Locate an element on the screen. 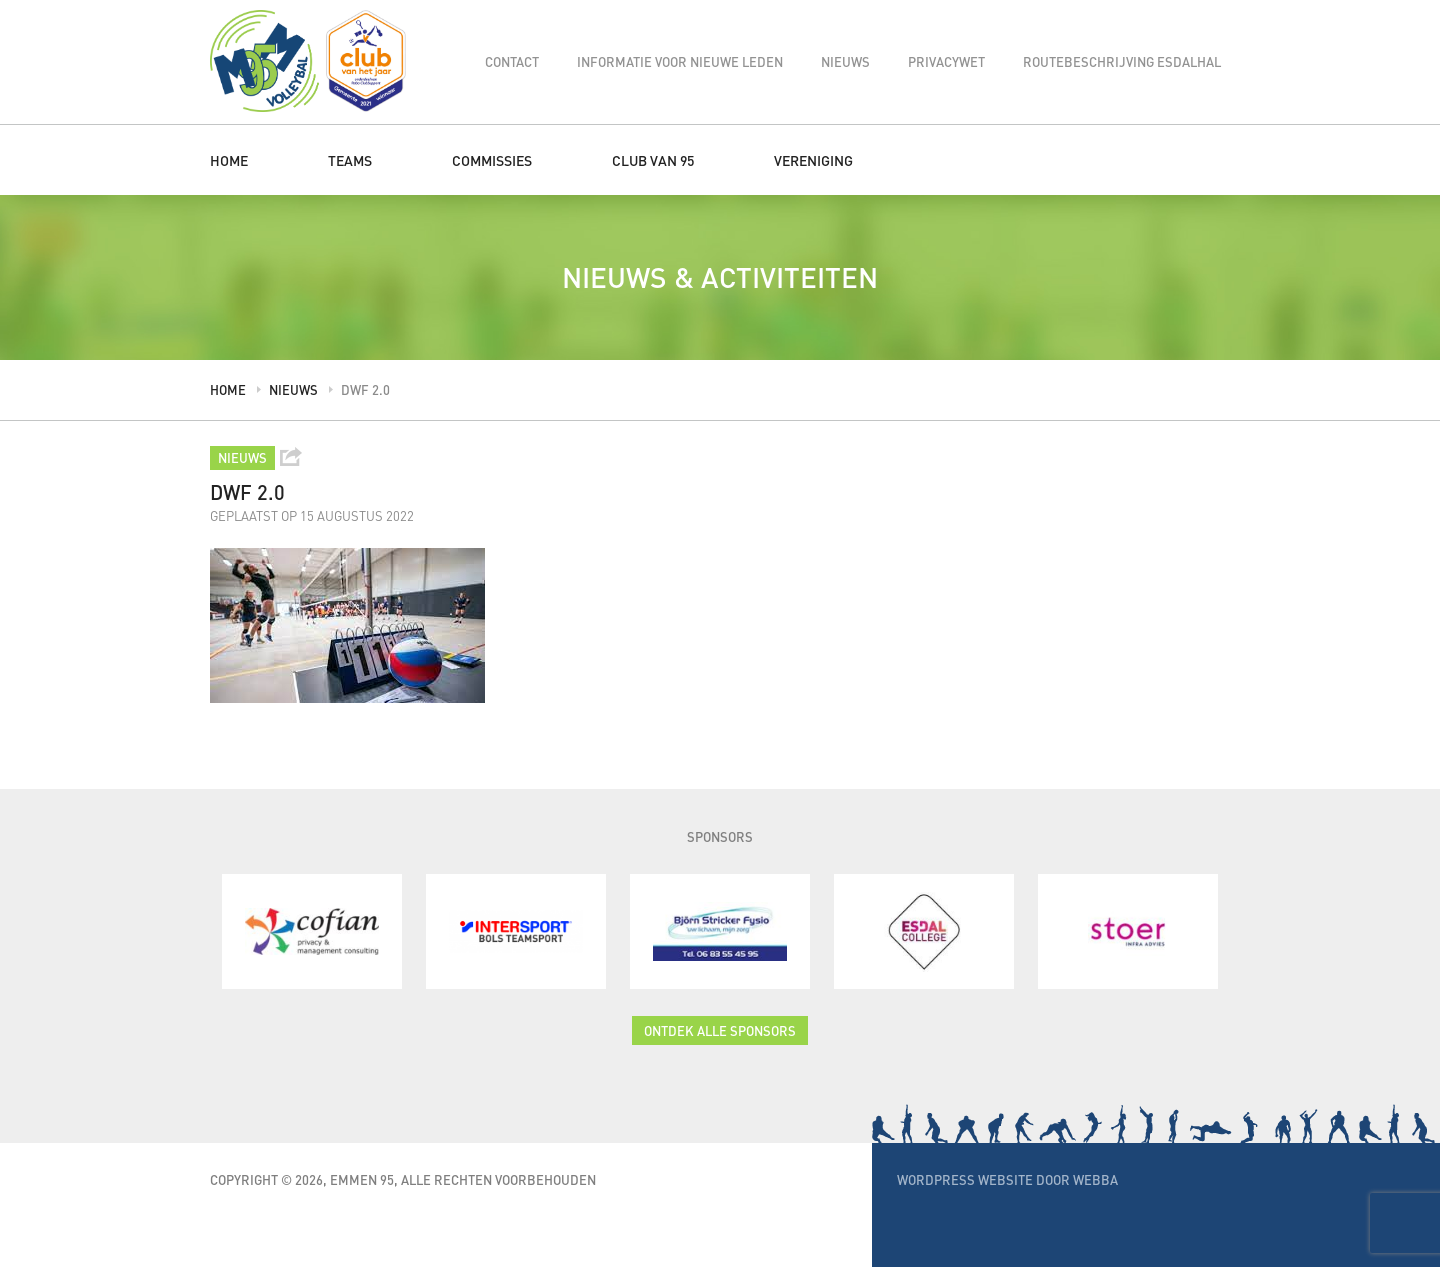  Home is located at coordinates (229, 160).